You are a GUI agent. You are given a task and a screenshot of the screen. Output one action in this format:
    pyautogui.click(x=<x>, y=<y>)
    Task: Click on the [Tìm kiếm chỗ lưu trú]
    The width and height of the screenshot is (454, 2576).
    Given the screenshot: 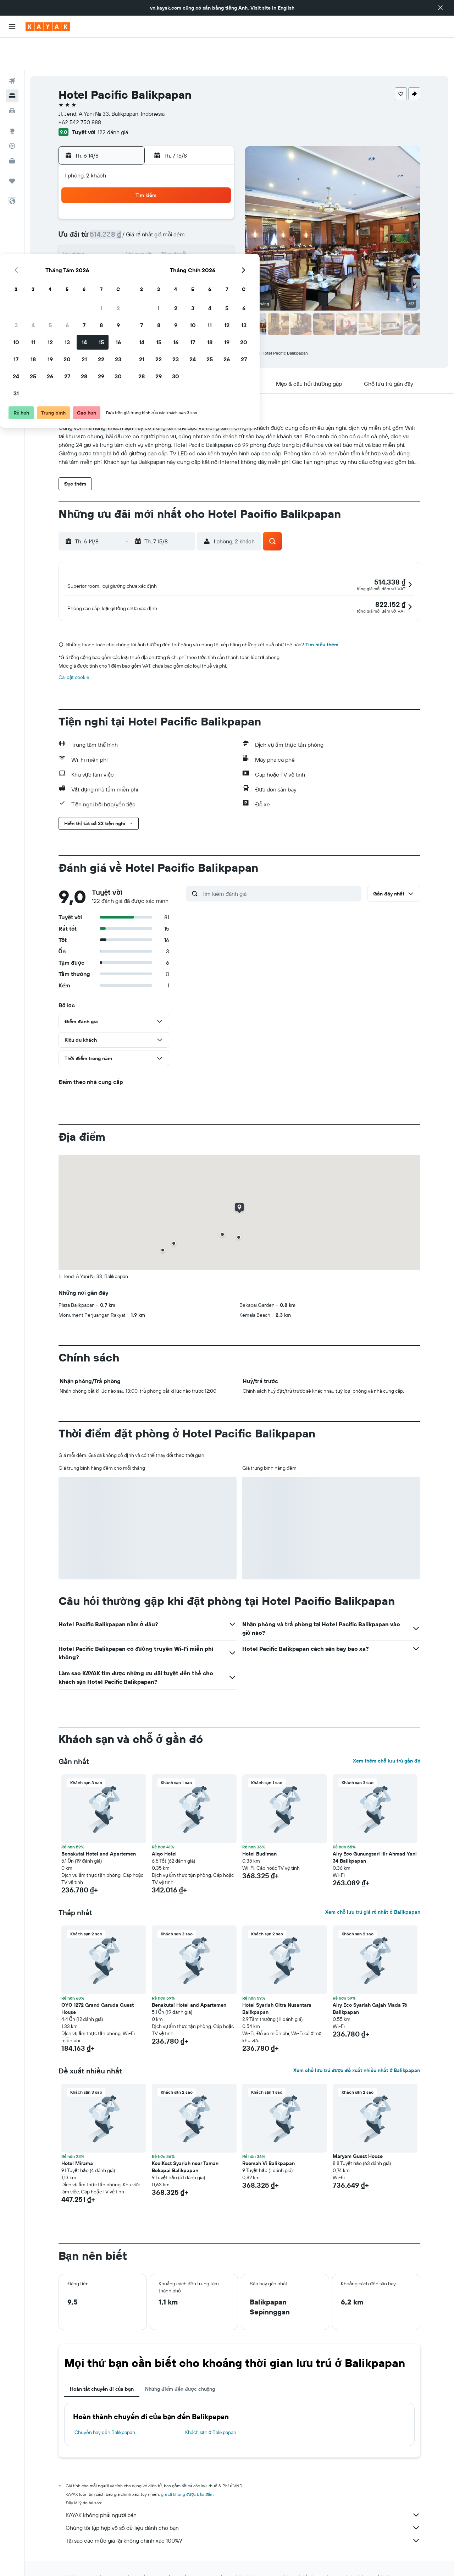 What is the action you would take?
    pyautogui.click(x=12, y=63)
    